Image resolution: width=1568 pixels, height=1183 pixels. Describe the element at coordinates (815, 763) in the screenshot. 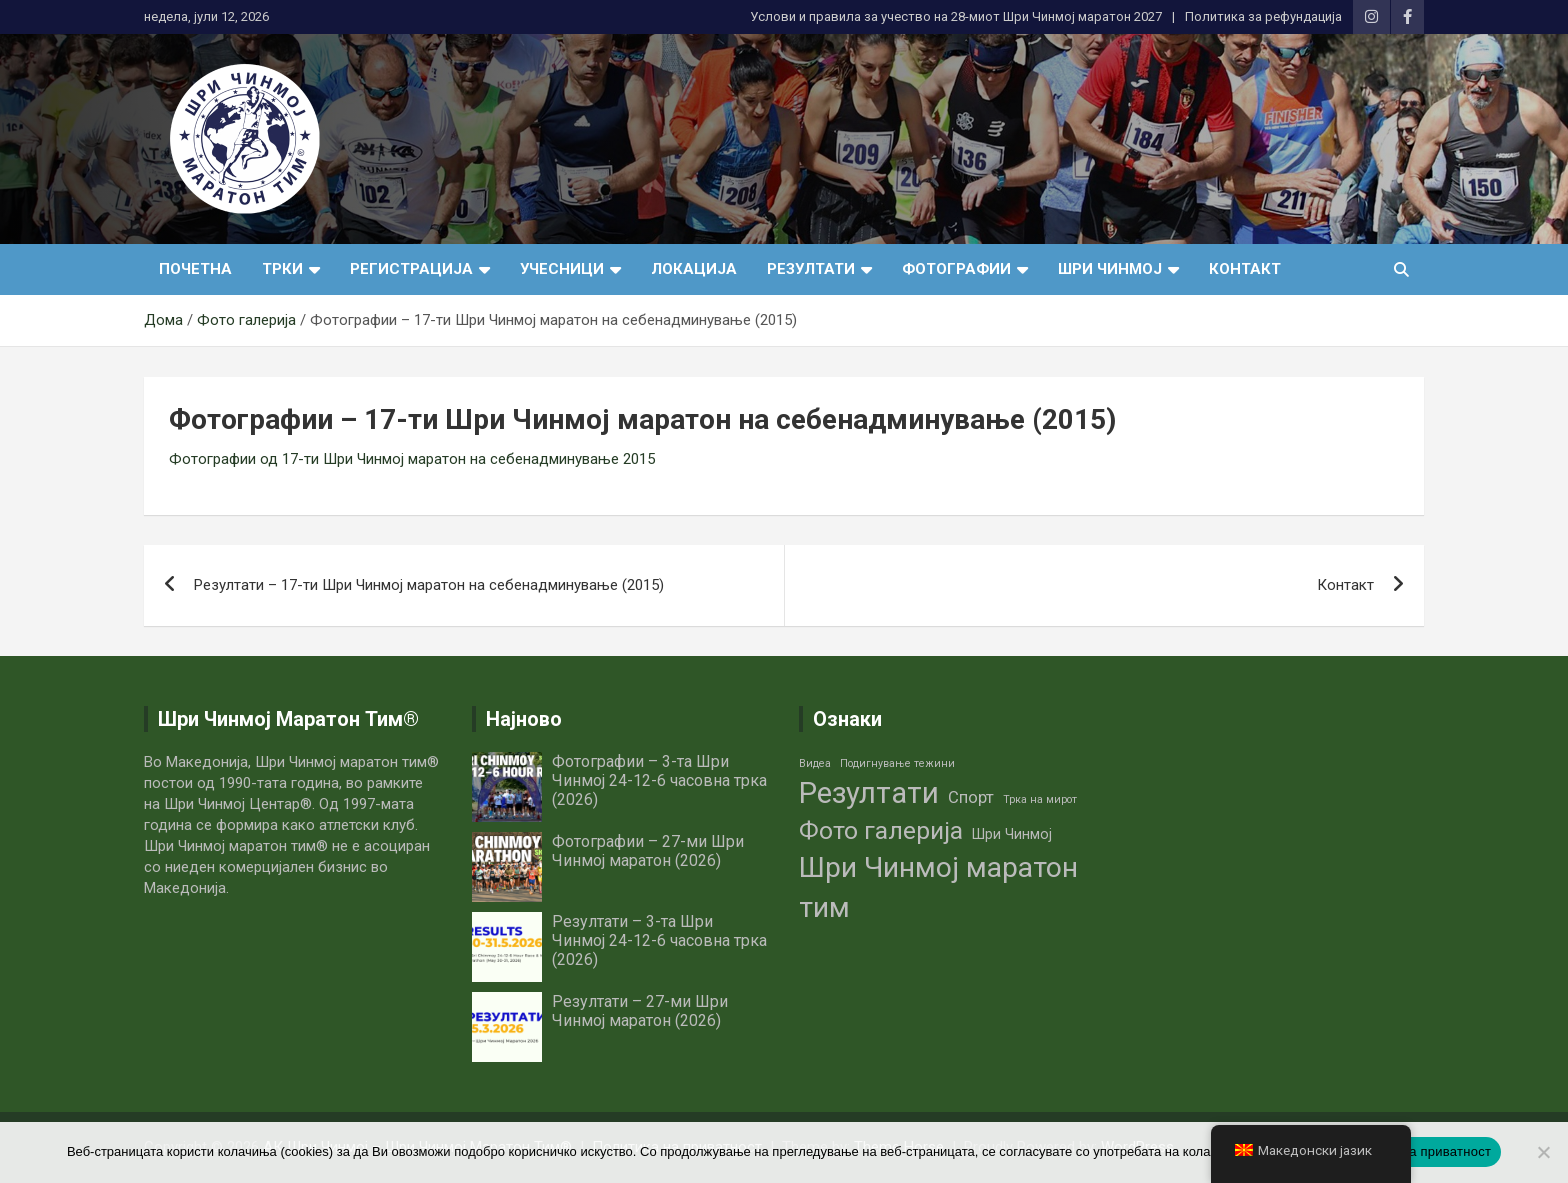

I see `Видеа [Видеа (1 елемент)]` at that location.